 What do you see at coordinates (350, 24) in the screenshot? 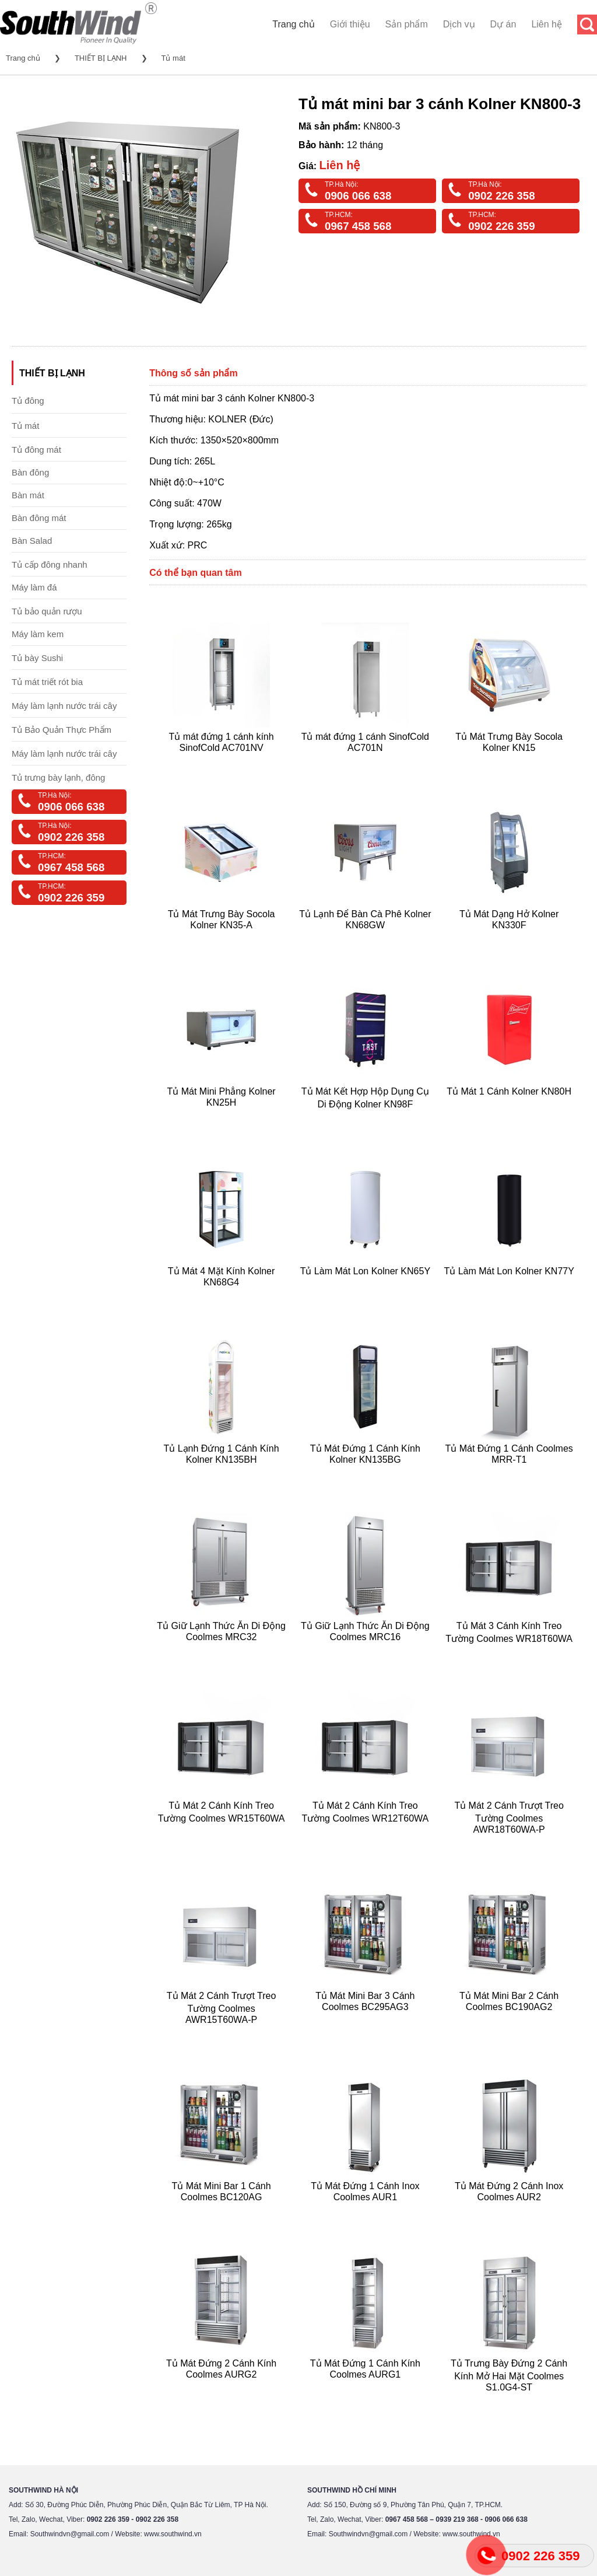
I see `Giới thiệu` at bounding box center [350, 24].